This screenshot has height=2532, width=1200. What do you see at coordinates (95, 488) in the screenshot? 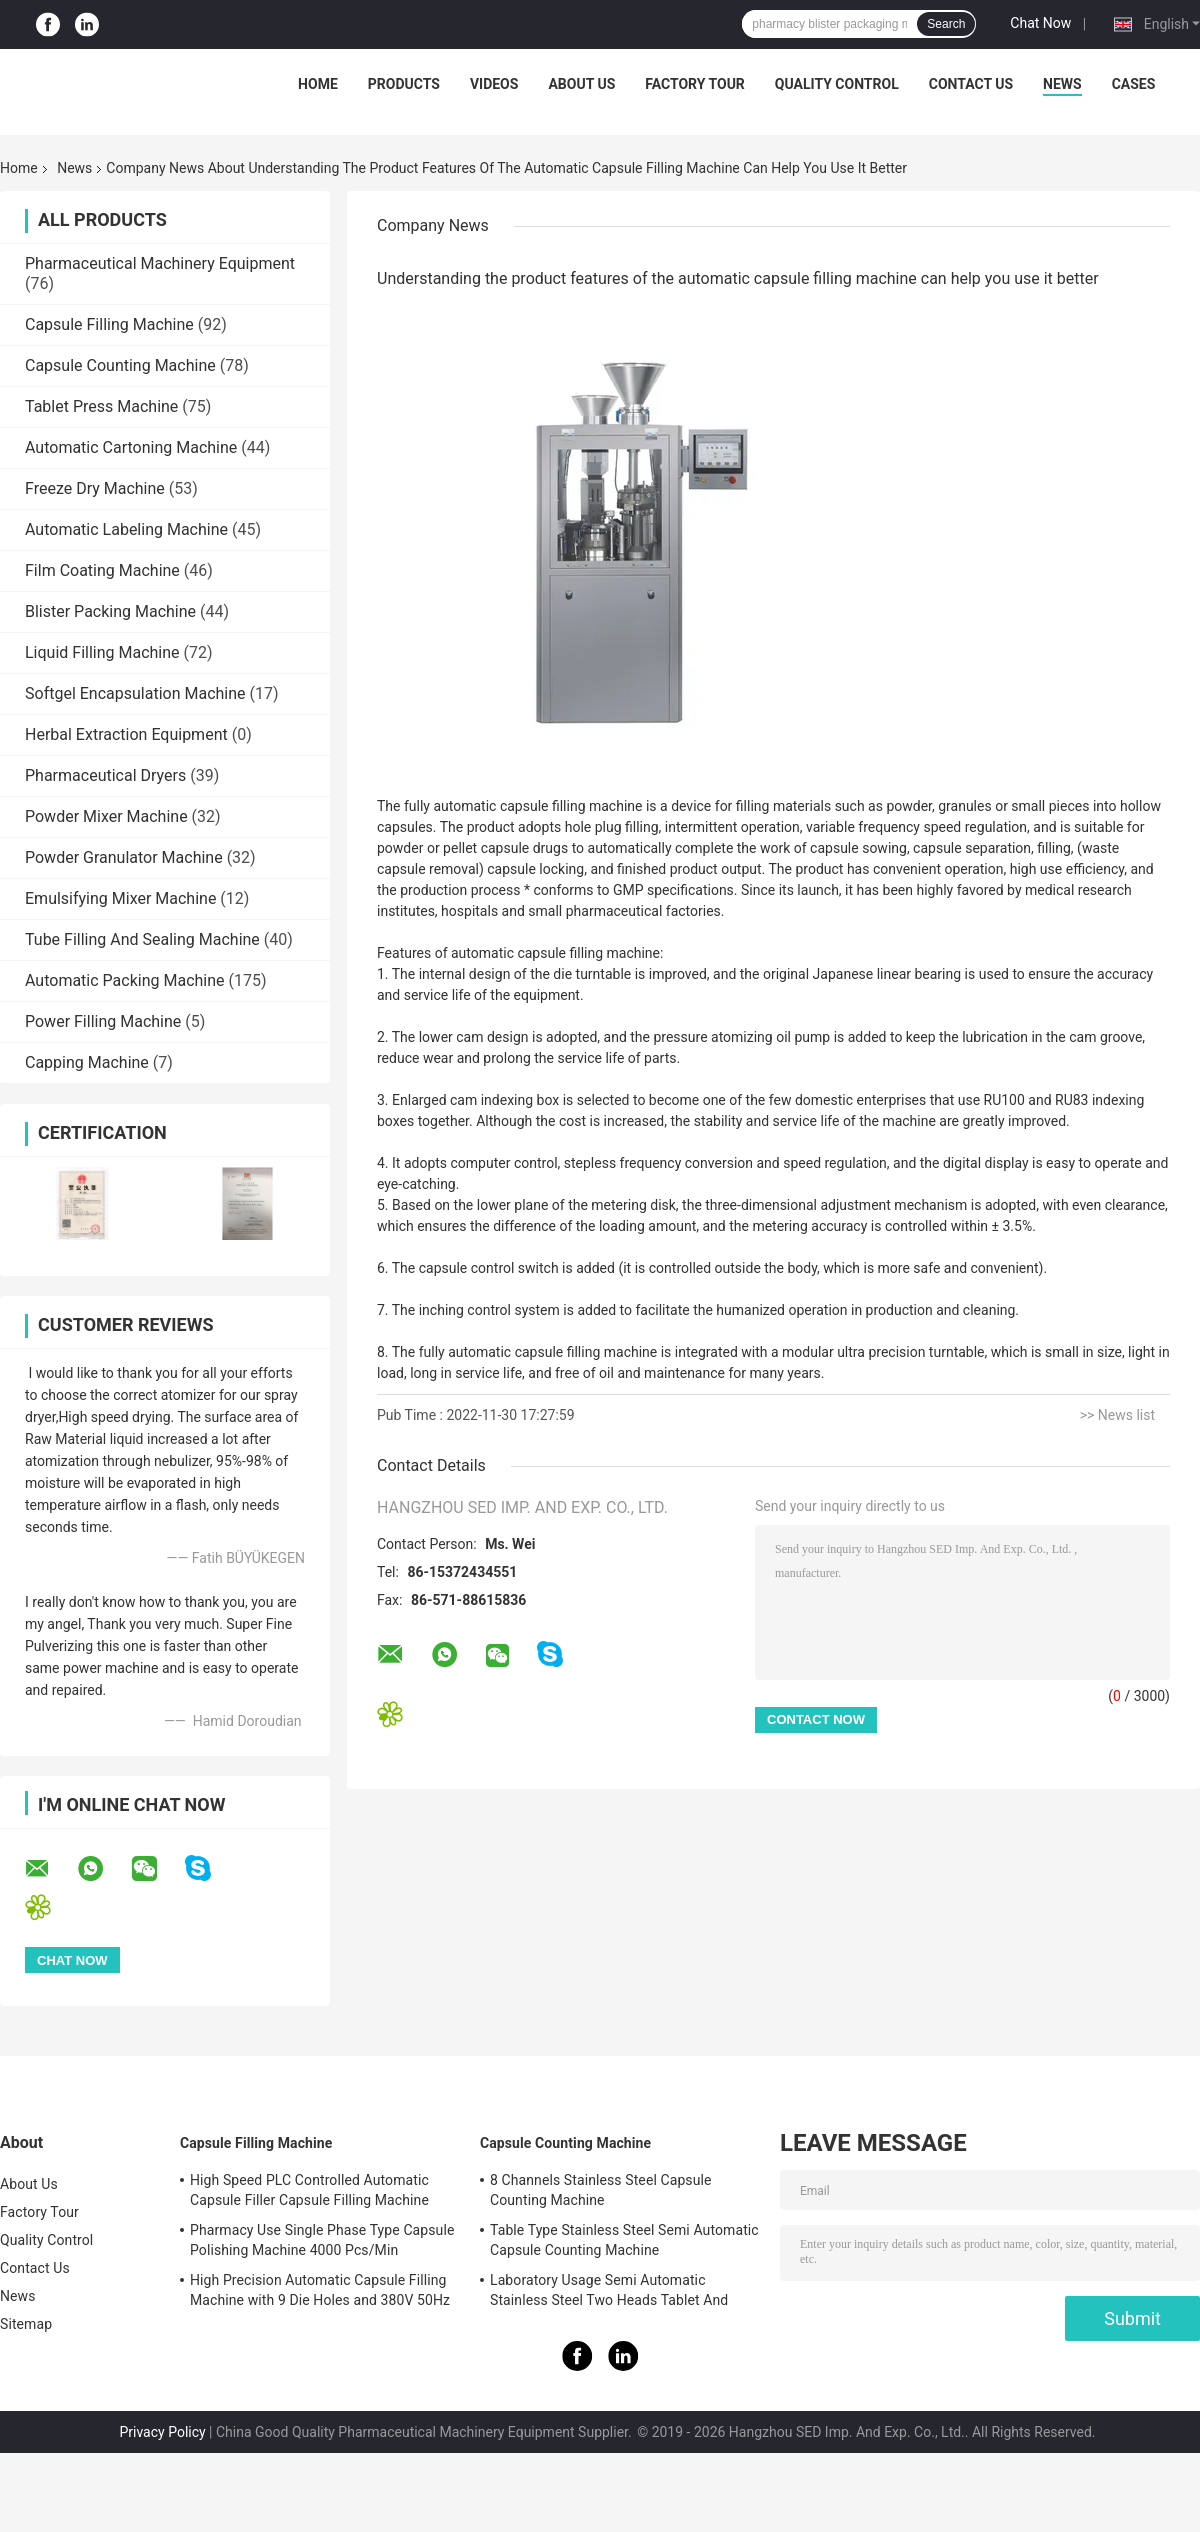
I see `Freeze Dry Machine` at bounding box center [95, 488].